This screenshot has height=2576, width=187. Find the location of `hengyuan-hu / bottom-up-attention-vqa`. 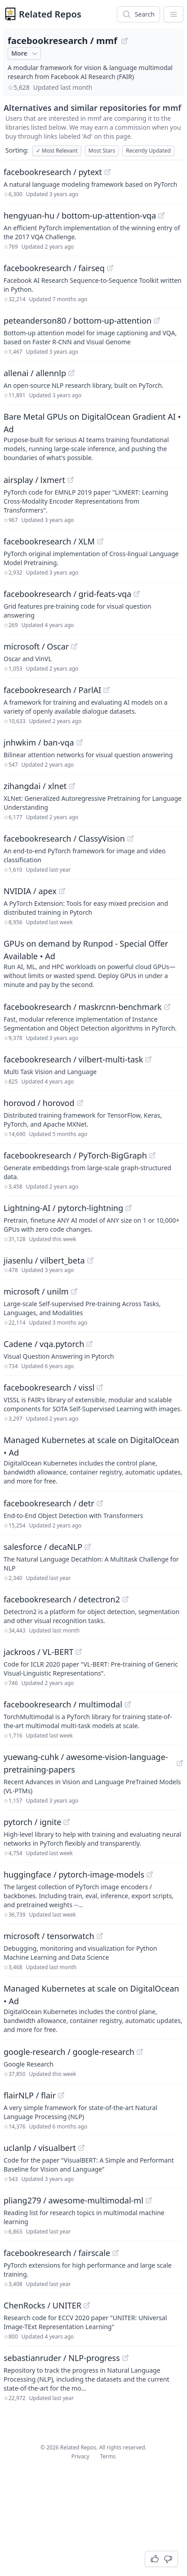

hengyuan-hu / bottom-up-attention-vqa is located at coordinates (80, 215).